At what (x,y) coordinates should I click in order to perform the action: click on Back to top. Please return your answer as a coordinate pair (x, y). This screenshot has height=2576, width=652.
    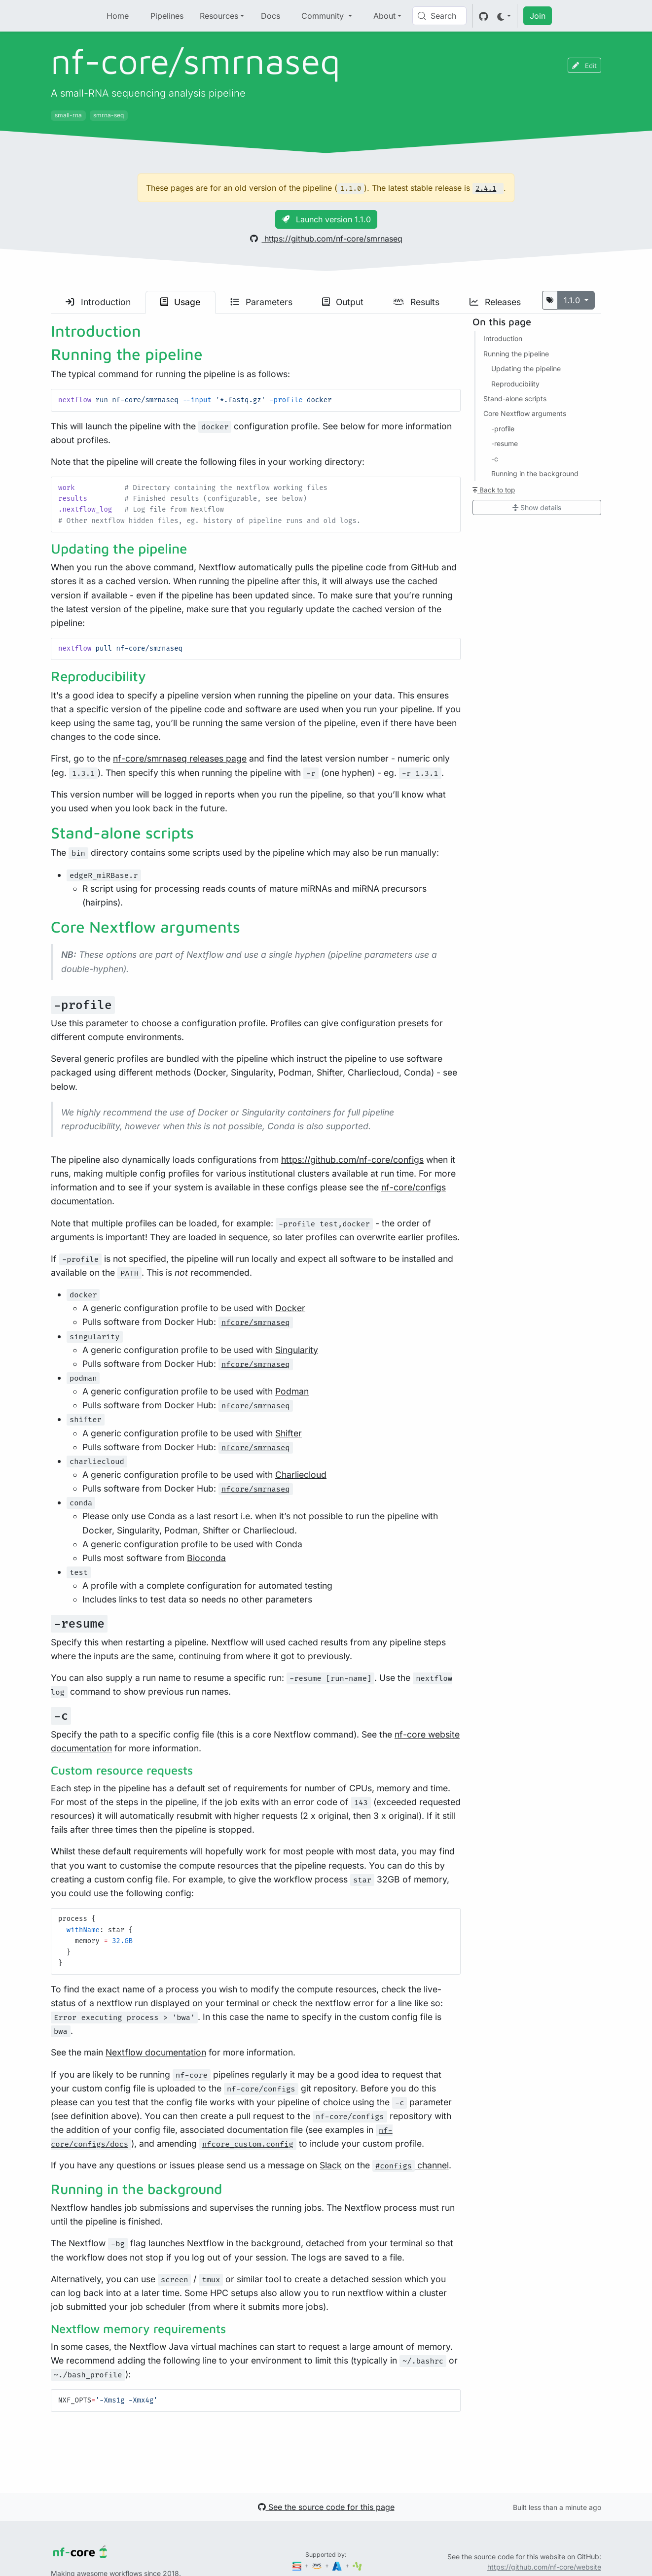
    Looking at the image, I should click on (493, 490).